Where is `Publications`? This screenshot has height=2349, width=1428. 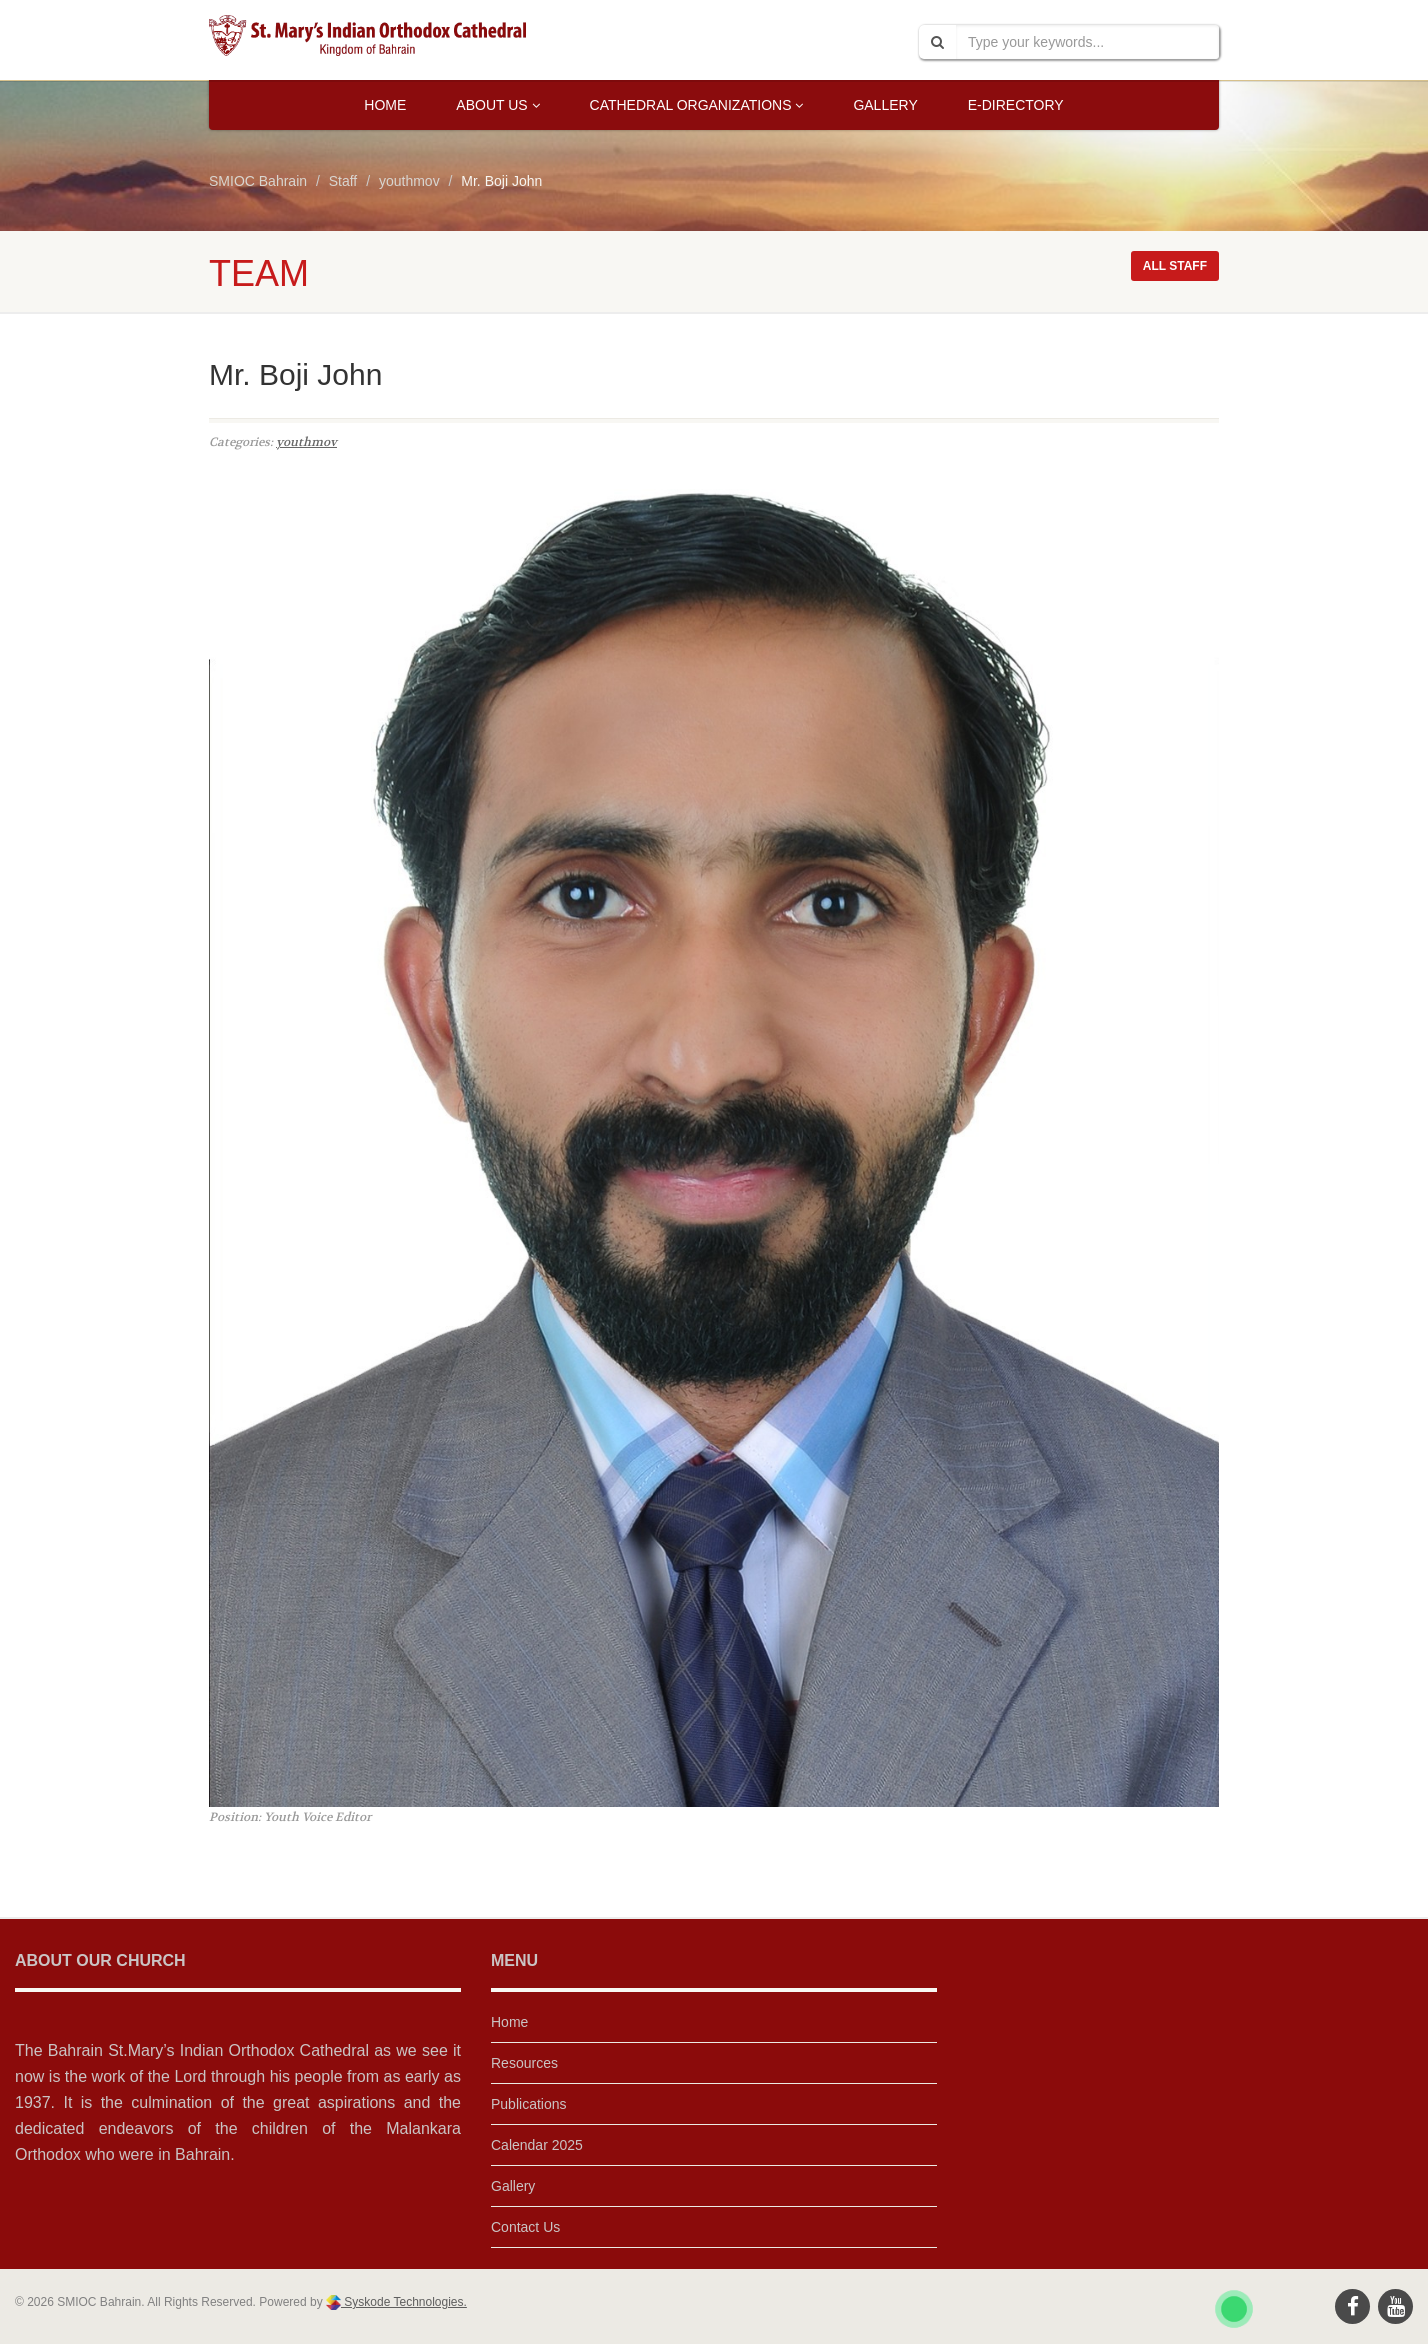
Publications is located at coordinates (529, 2104).